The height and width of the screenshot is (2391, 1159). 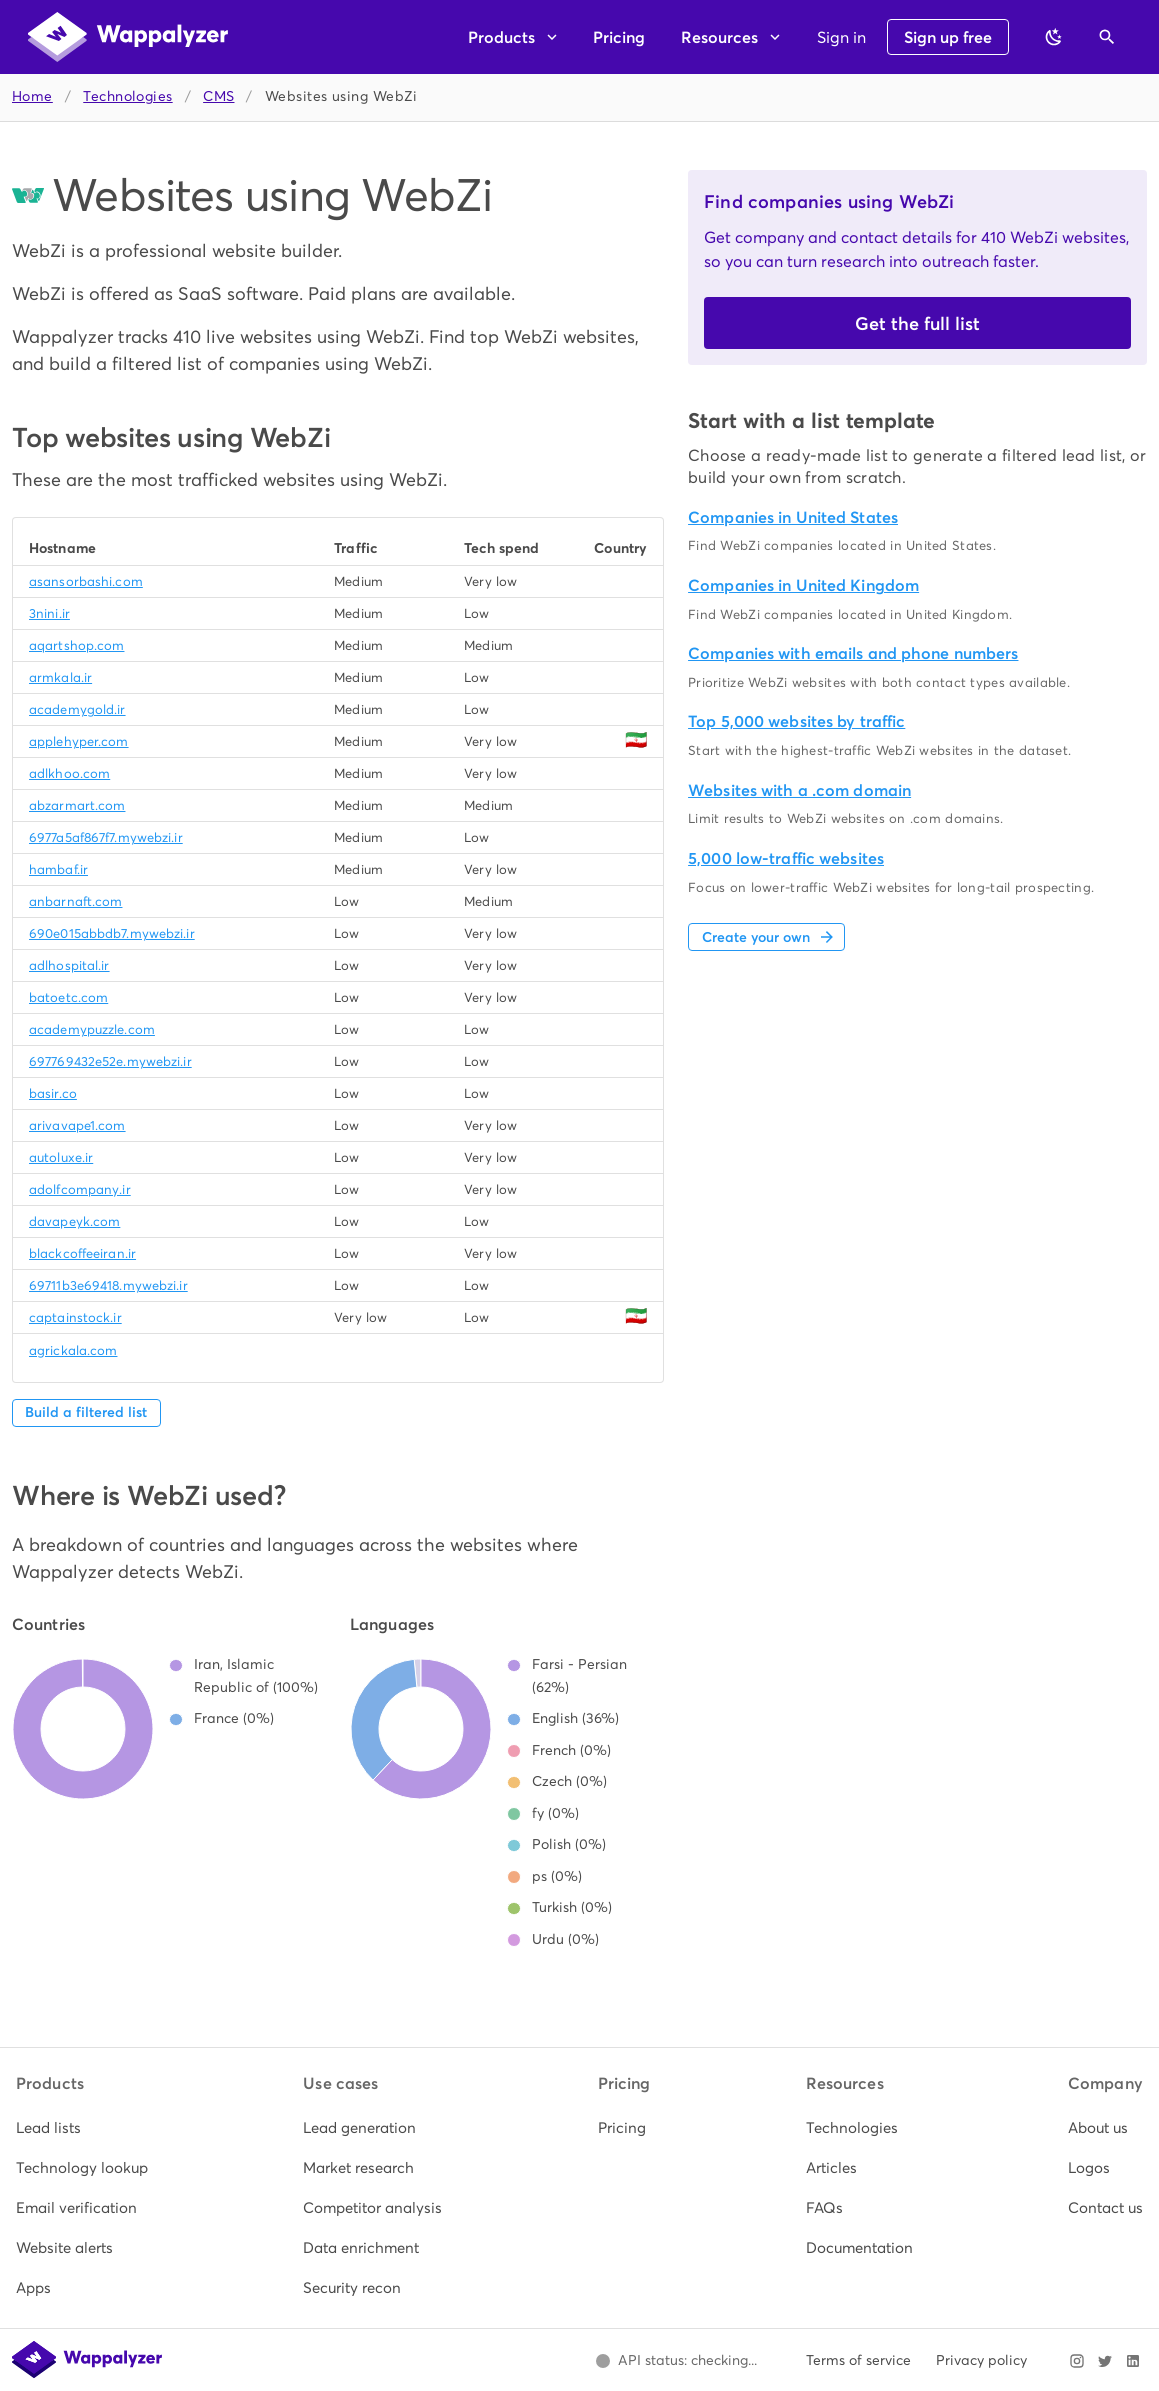 What do you see at coordinates (676, 2361) in the screenshot?
I see `[Open Wappalyzer status page.]` at bounding box center [676, 2361].